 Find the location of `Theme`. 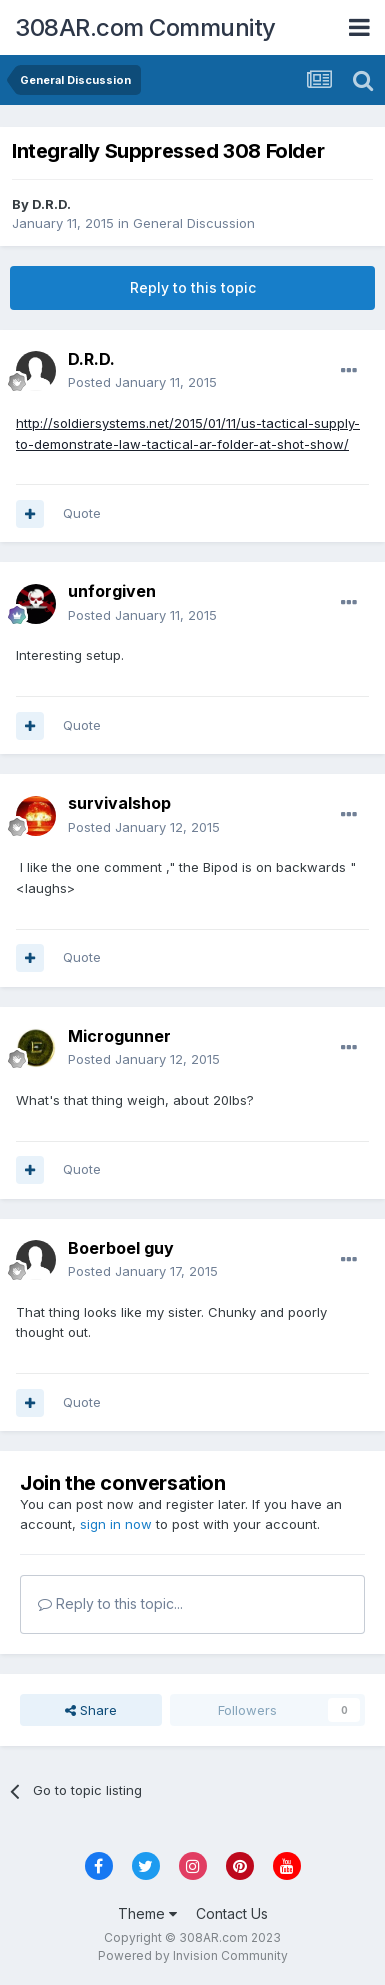

Theme is located at coordinates (147, 1913).